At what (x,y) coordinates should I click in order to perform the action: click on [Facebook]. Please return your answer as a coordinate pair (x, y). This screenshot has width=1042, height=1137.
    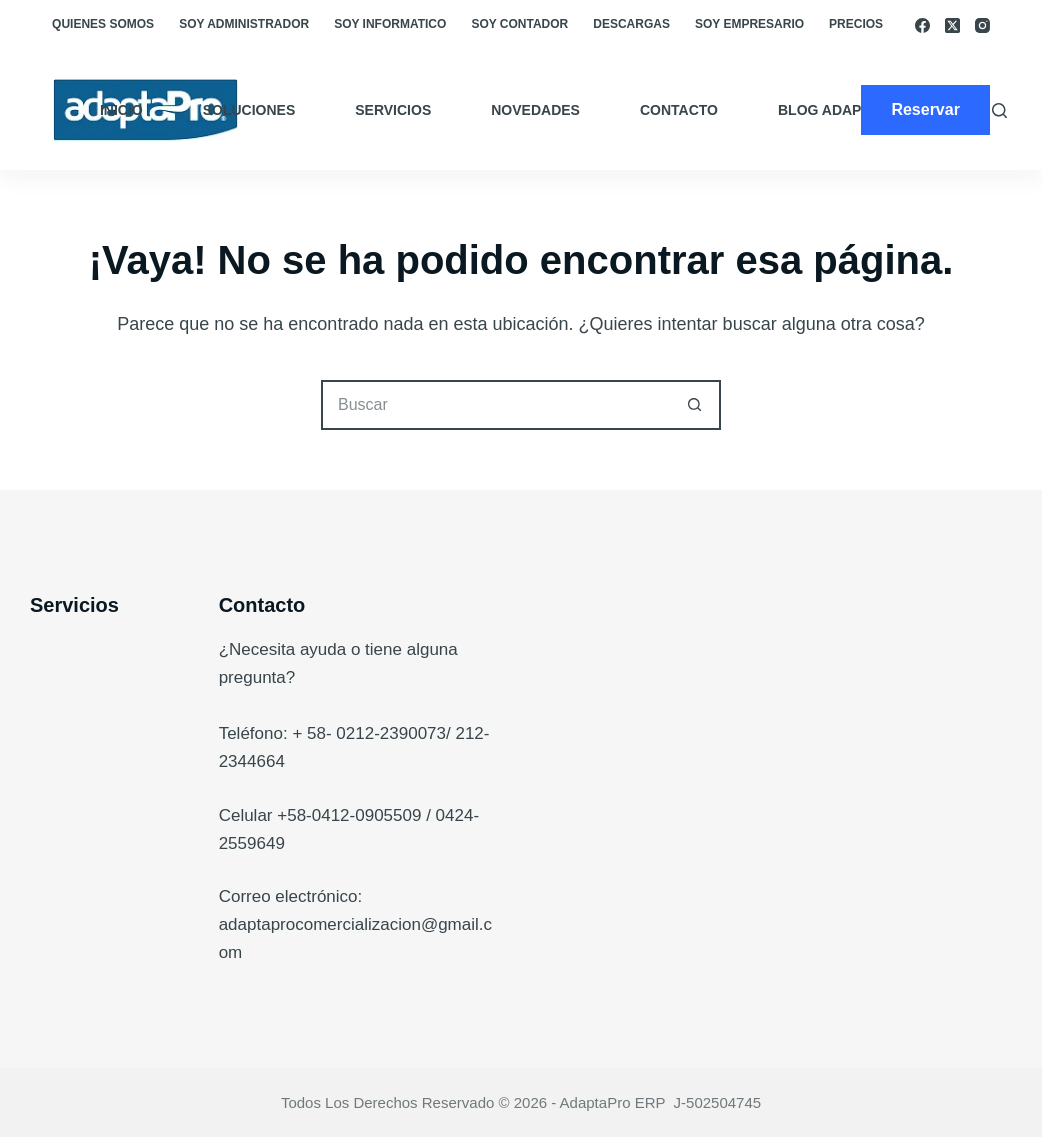
    Looking at the image, I should click on (922, 25).